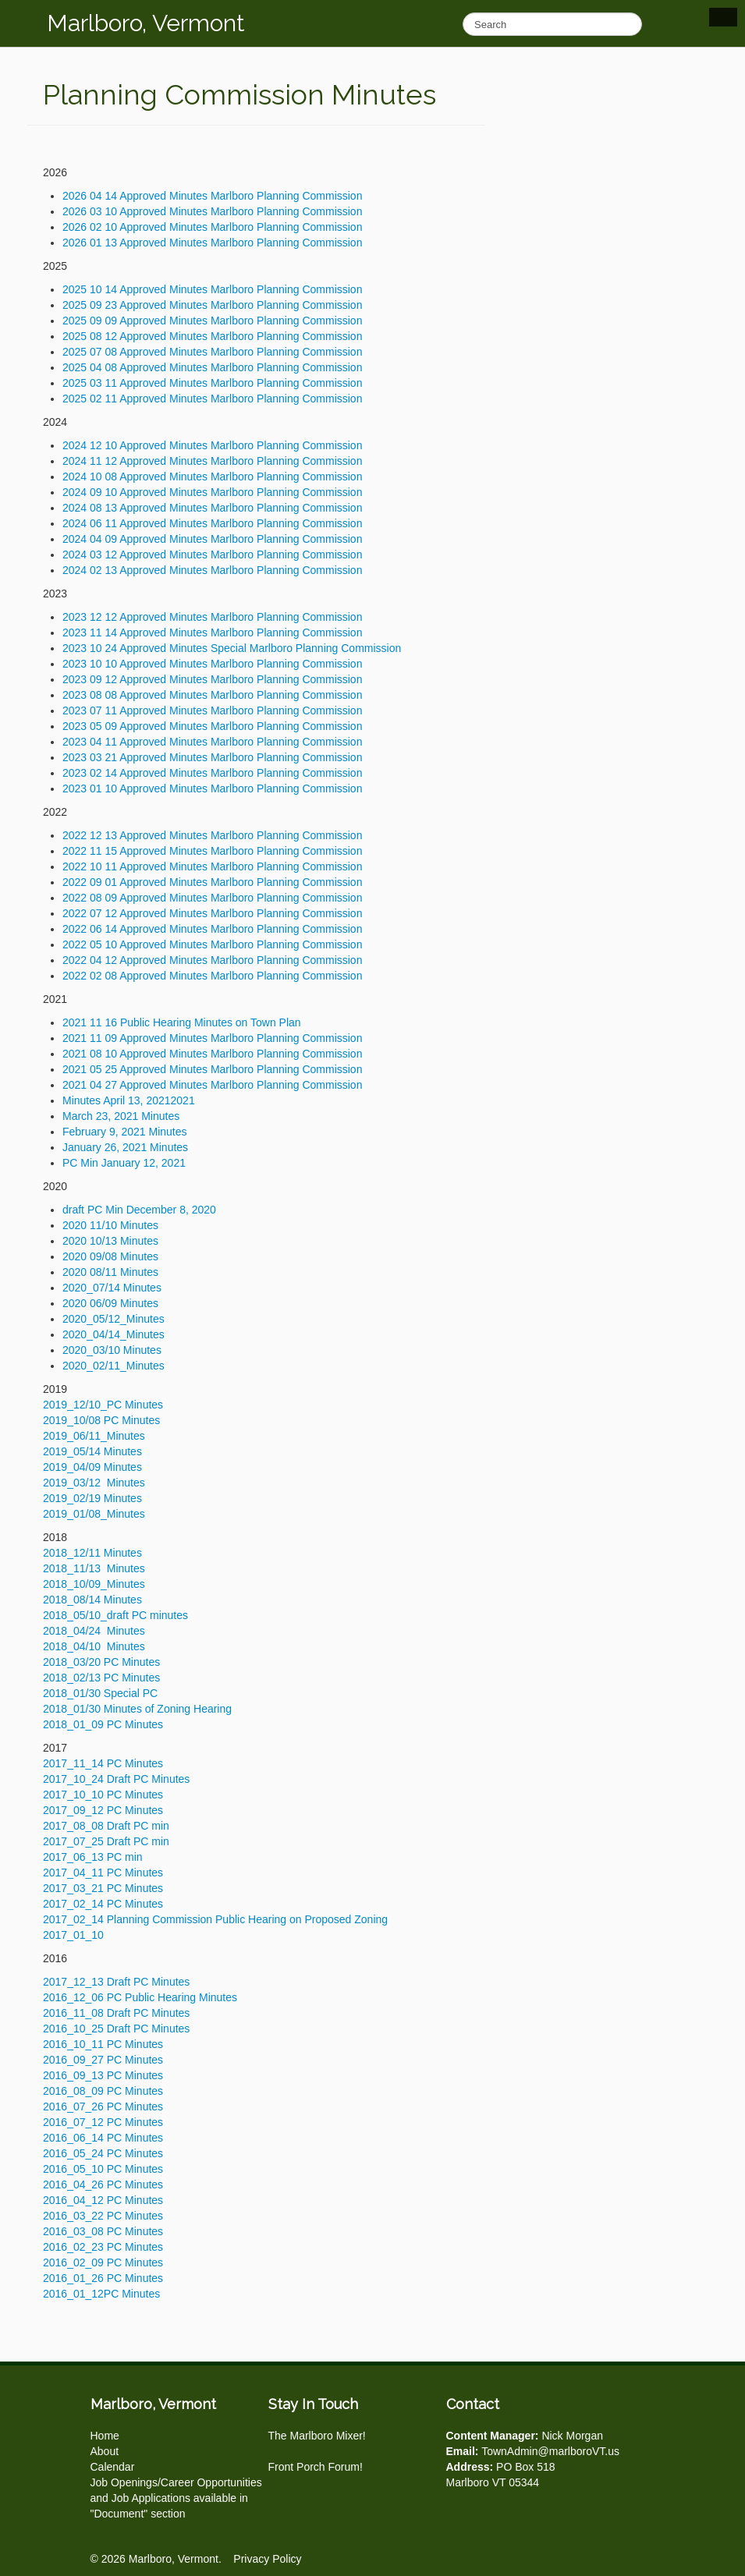 The height and width of the screenshot is (2576, 745). What do you see at coordinates (139, 1209) in the screenshot?
I see `draft PC Min December 8, 2020` at bounding box center [139, 1209].